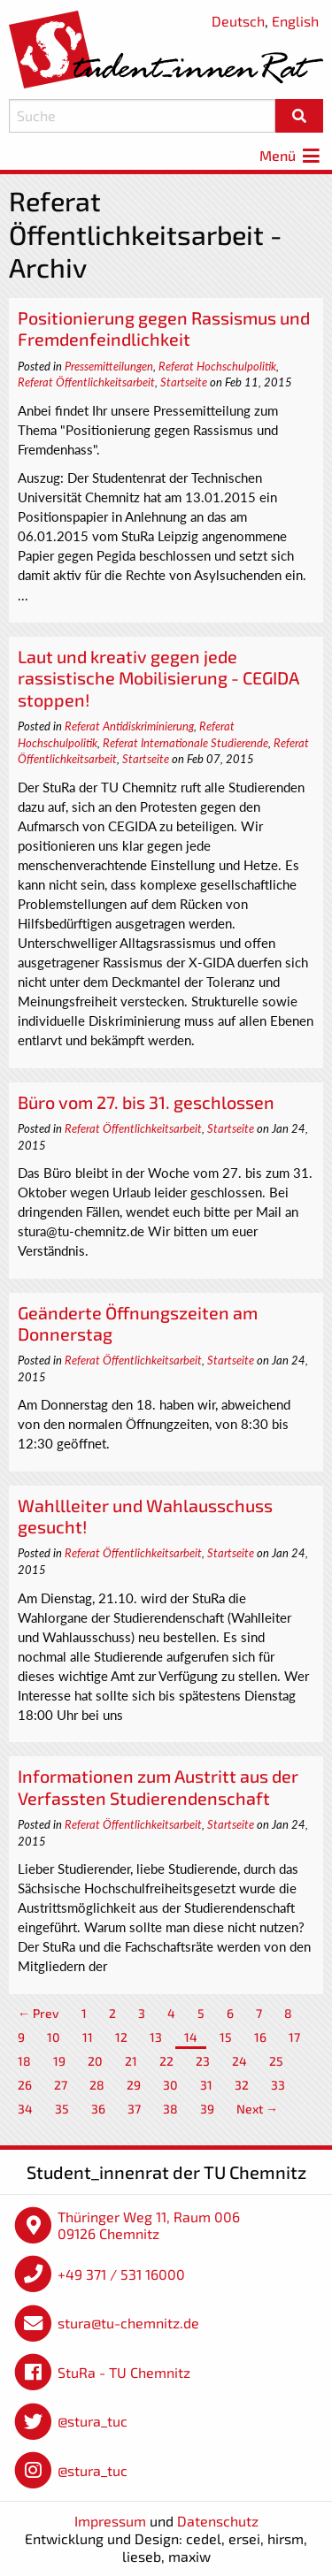  What do you see at coordinates (149, 2225) in the screenshot?
I see `Thüringer Weg 11, Raum 006 09126 Chemnitz` at bounding box center [149, 2225].